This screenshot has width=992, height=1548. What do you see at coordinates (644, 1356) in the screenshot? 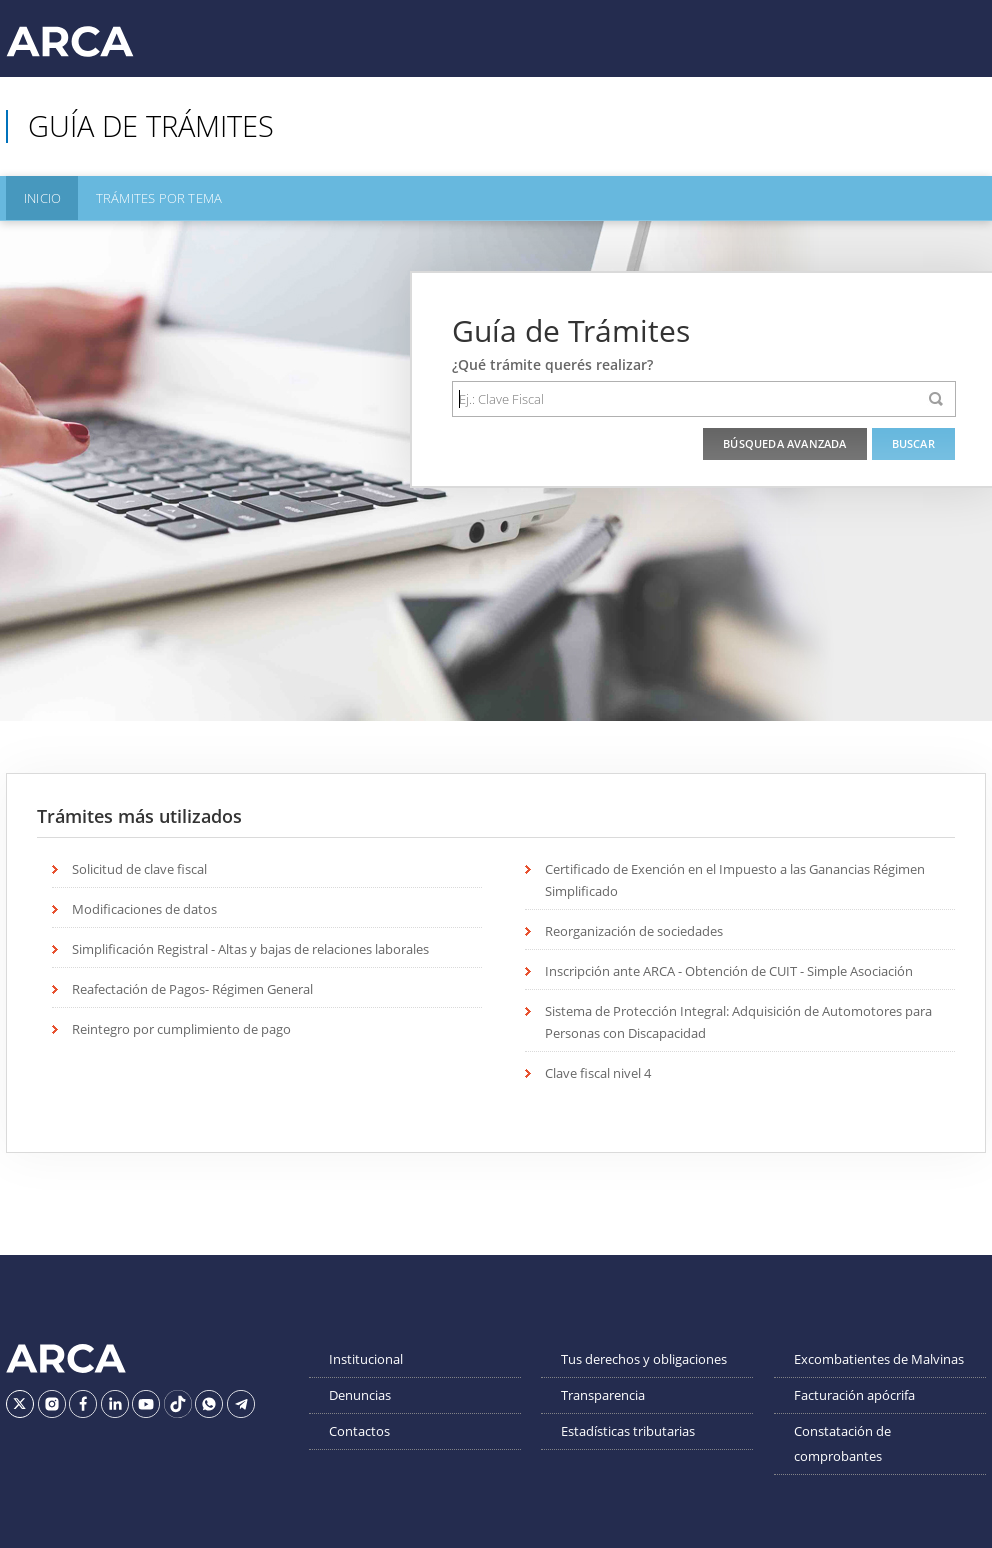
I see `Tus derechos y obligaciones` at bounding box center [644, 1356].